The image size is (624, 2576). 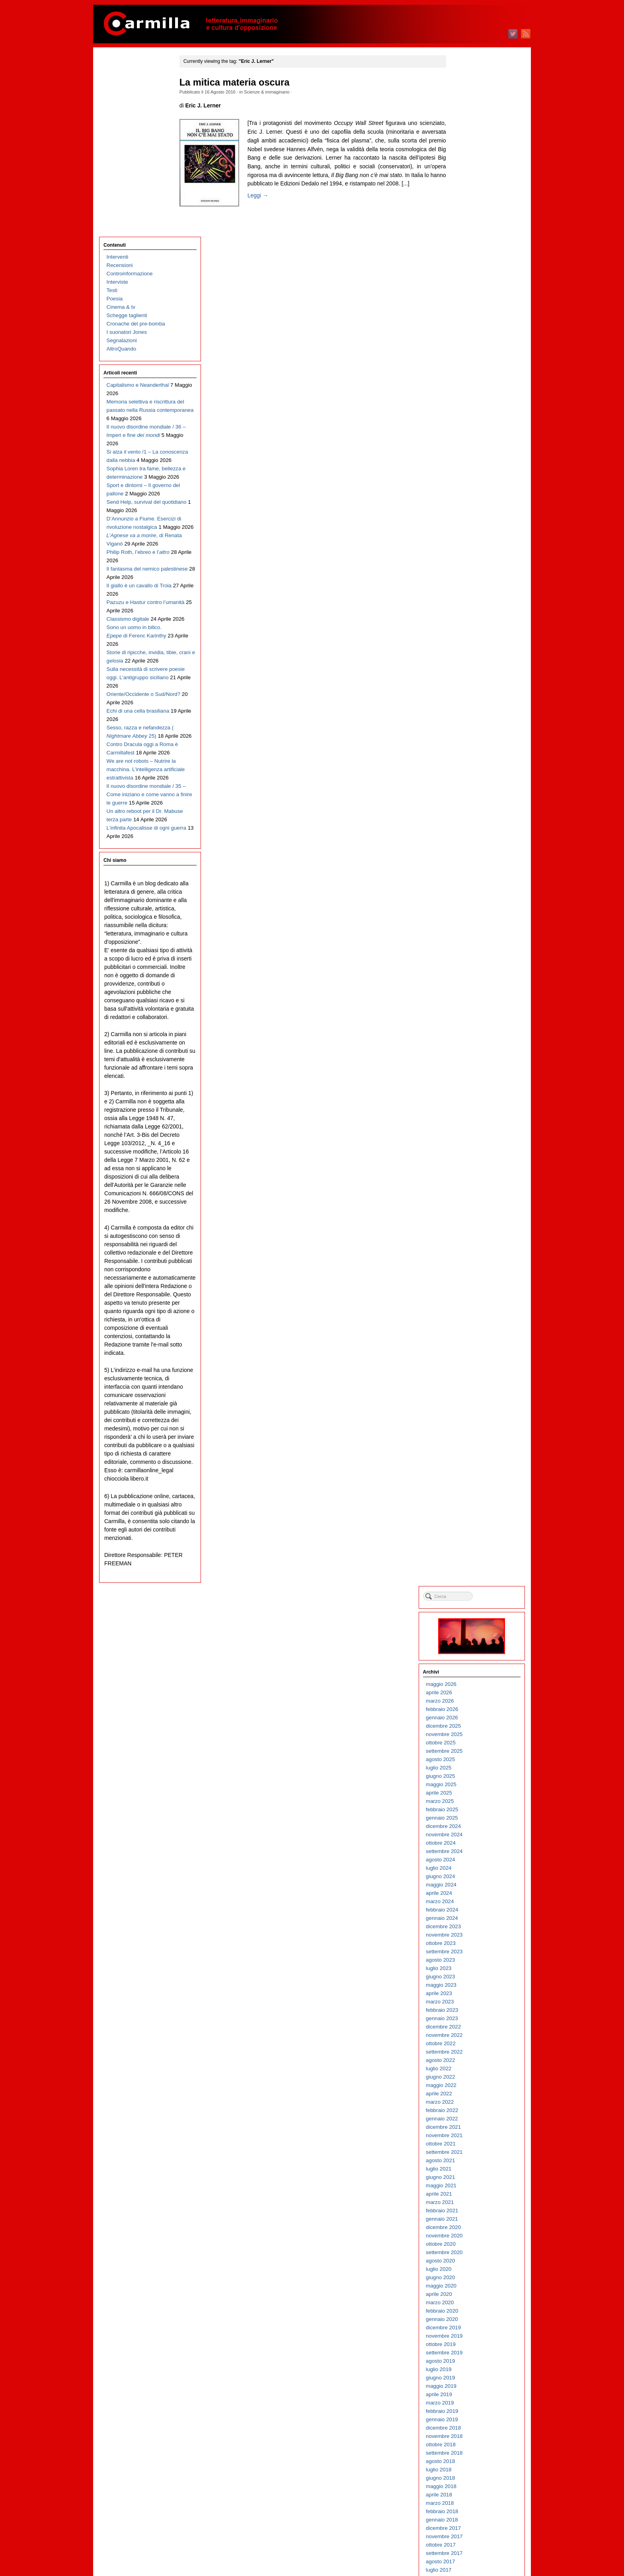 What do you see at coordinates (470, 2018) in the screenshot?
I see `ottobre 2007` at bounding box center [470, 2018].